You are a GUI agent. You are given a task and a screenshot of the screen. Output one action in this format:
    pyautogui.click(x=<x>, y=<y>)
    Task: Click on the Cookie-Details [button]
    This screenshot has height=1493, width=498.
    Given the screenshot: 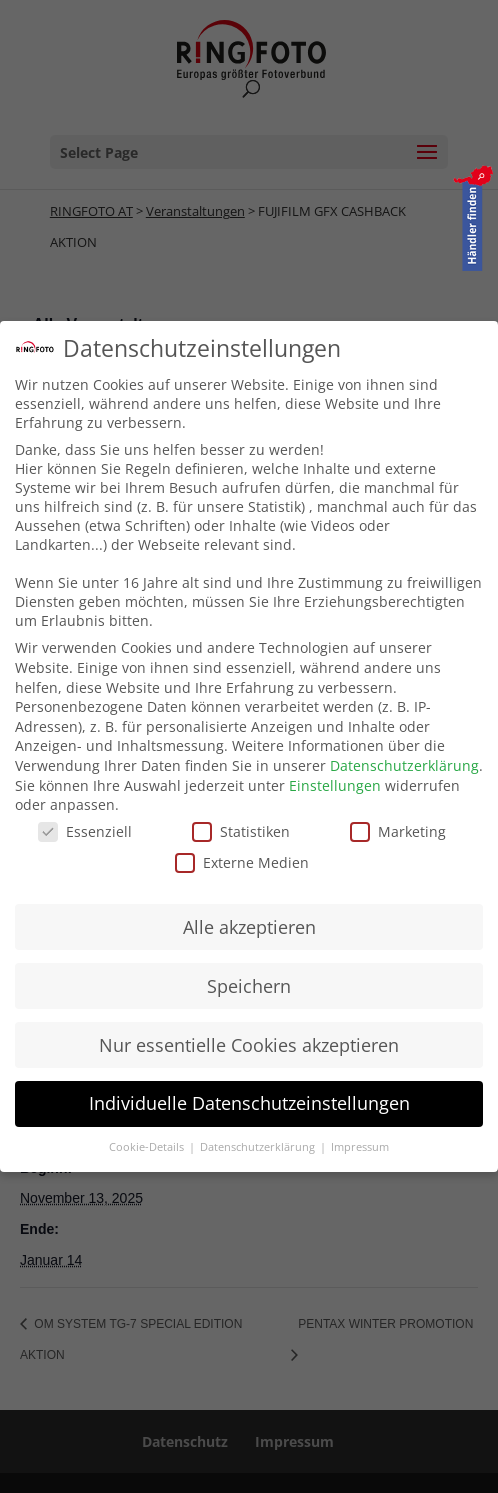 What is the action you would take?
    pyautogui.click(x=148, y=1147)
    